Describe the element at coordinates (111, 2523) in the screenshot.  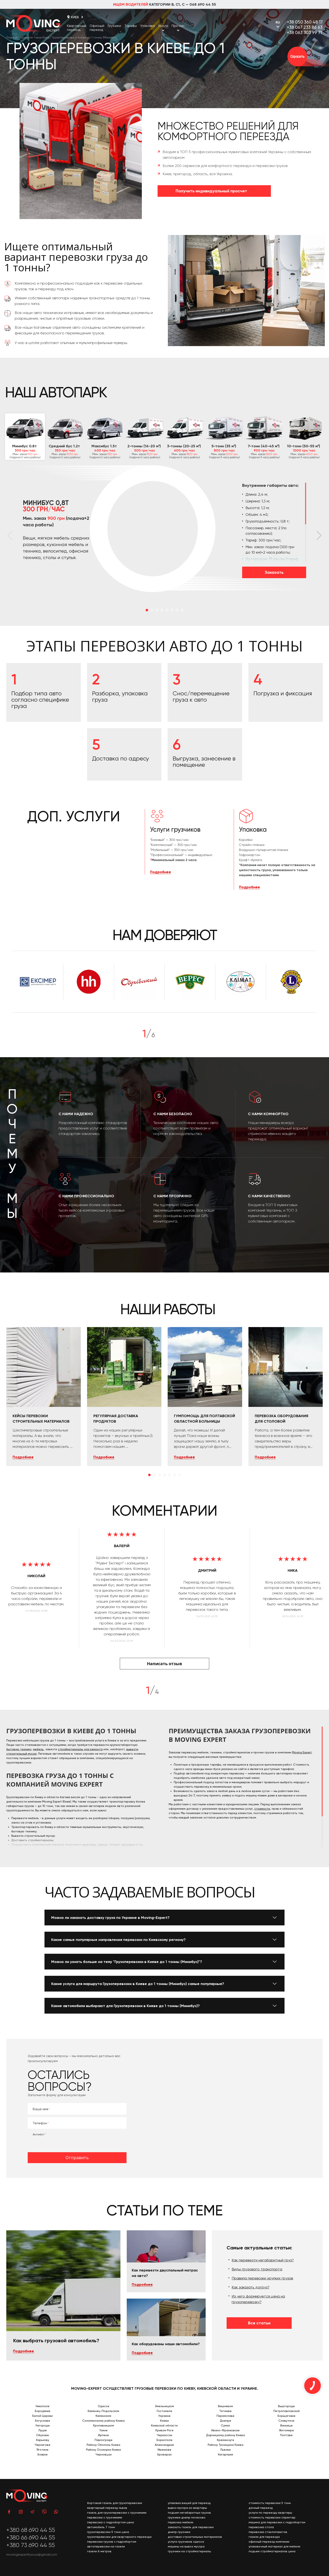
I see `перевозка грузов с гидробортом` at that location.